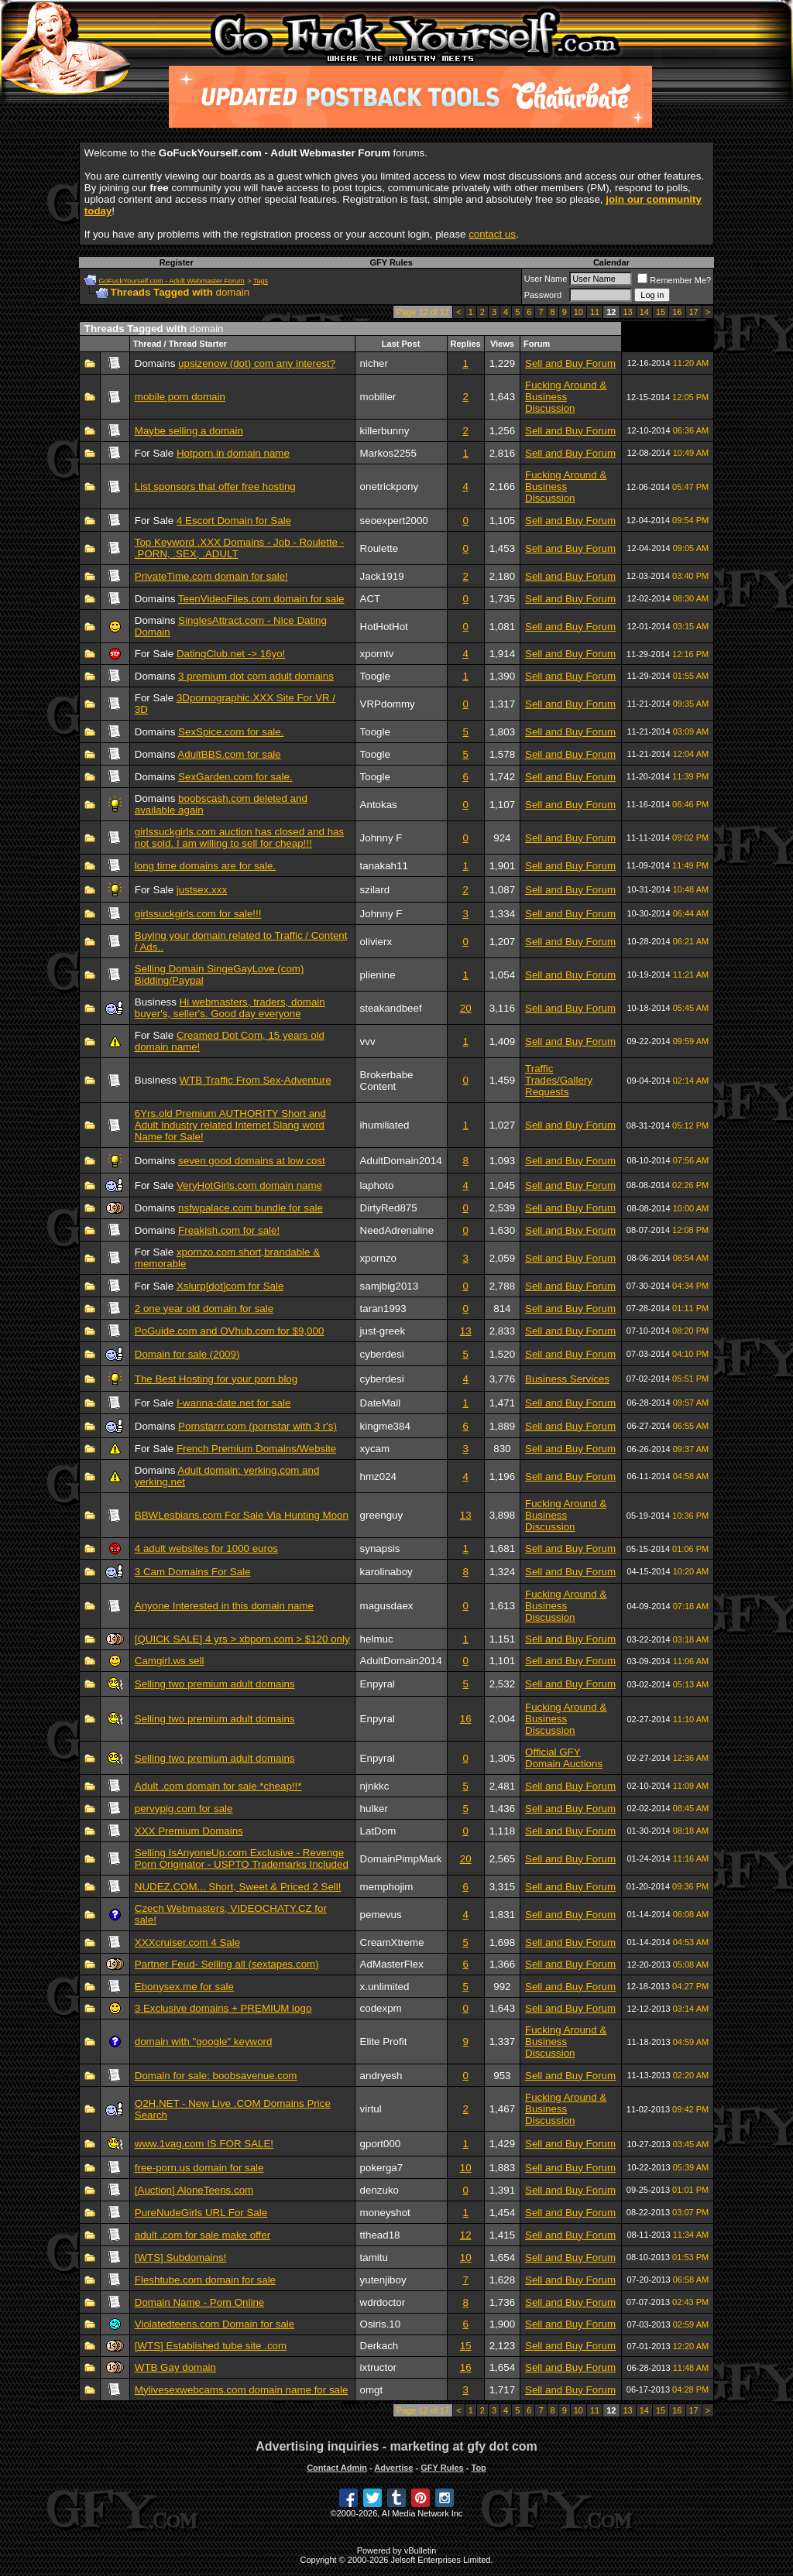  Describe the element at coordinates (229, 1331) in the screenshot. I see `PoGuide.com and OVhub.com for $9,000` at that location.